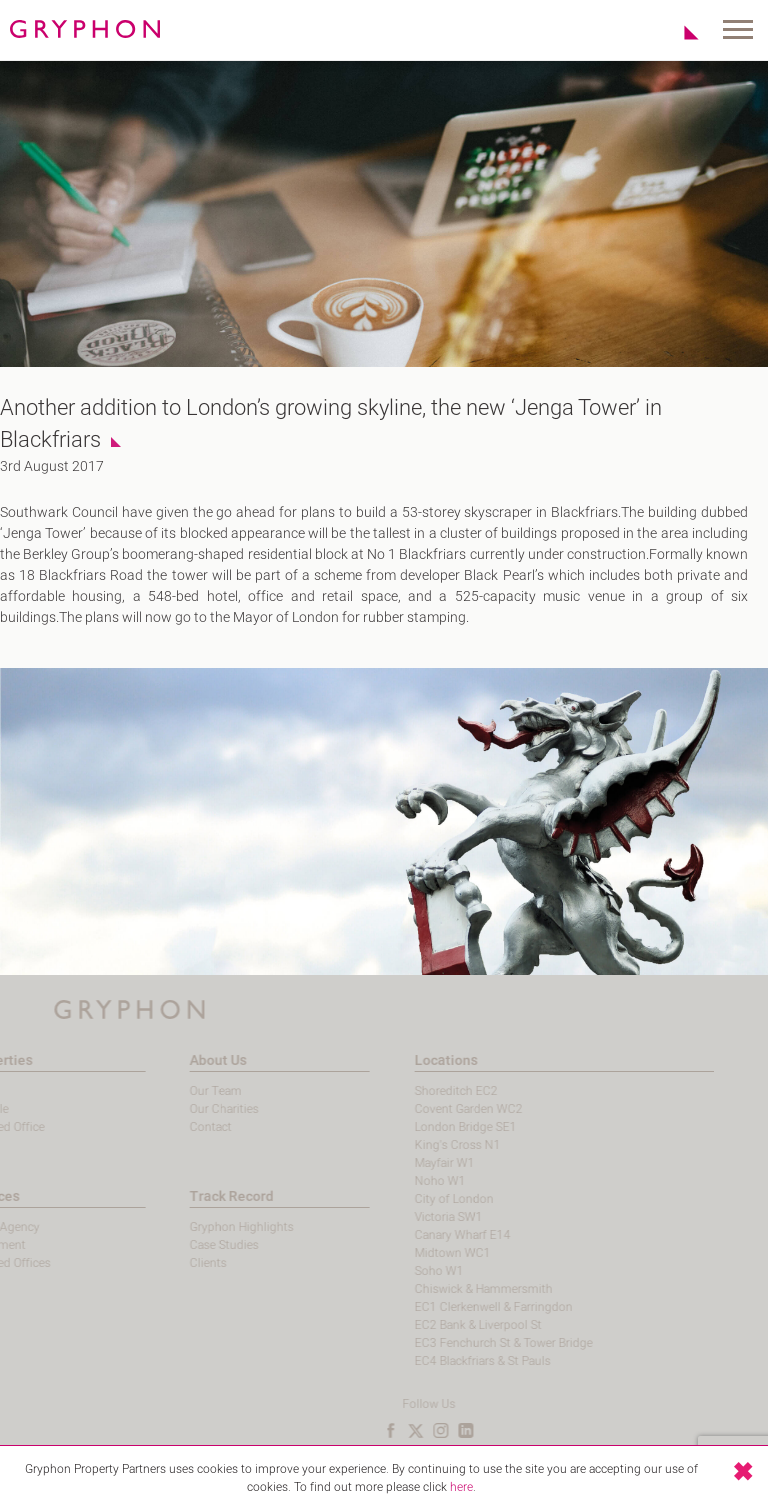  I want to click on EC1 Clerkenwell & Farringdon, so click(462, 1307).